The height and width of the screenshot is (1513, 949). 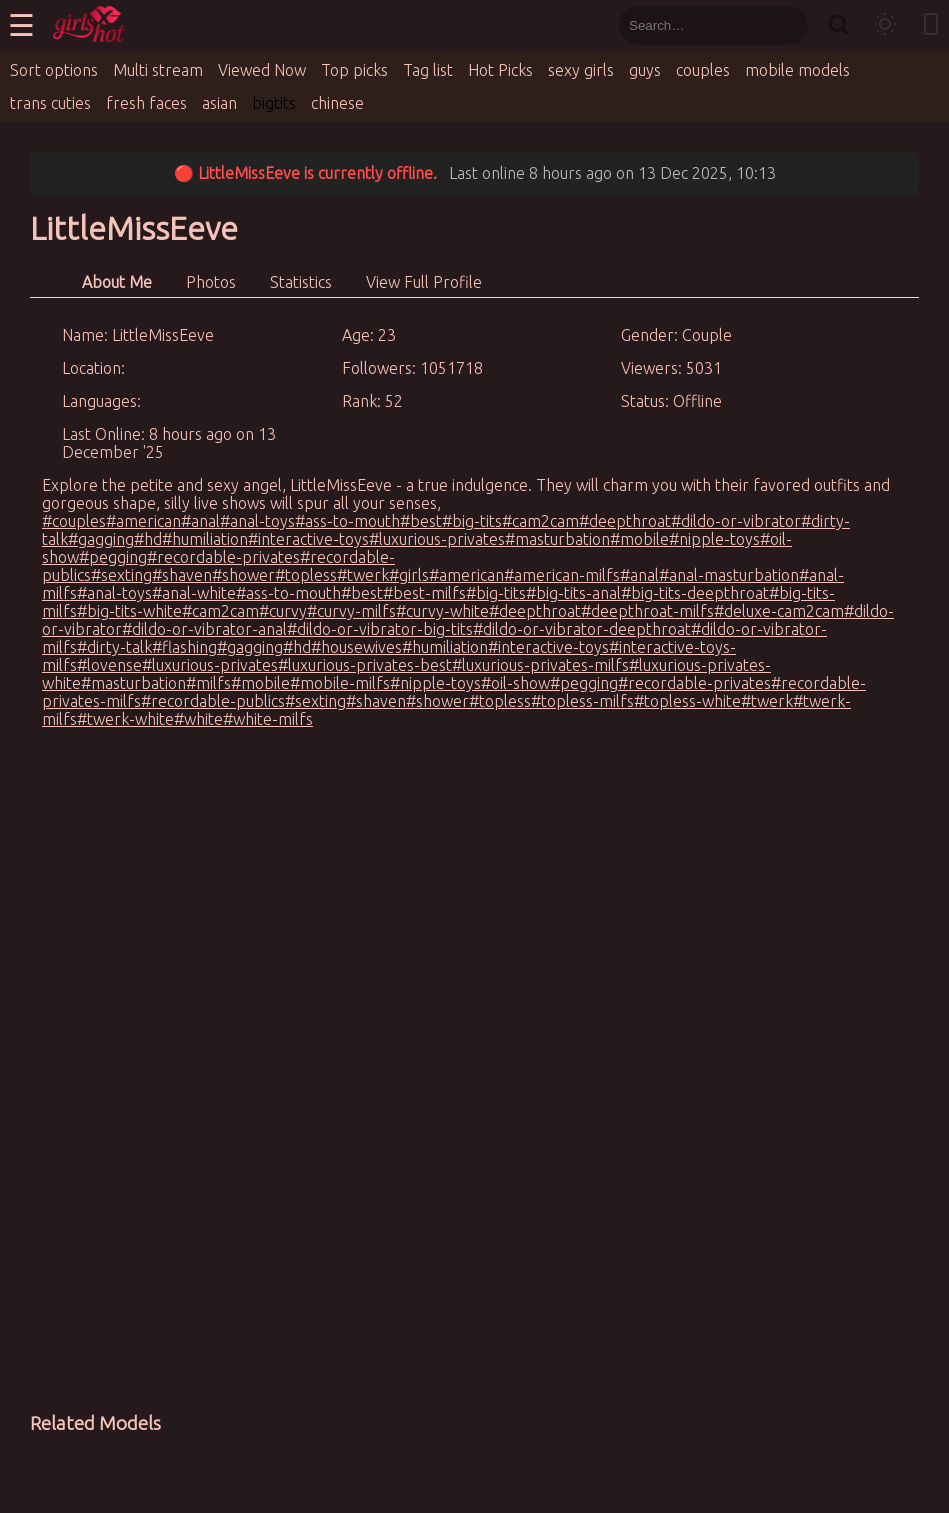 I want to click on Viewed Now, so click(x=262, y=70).